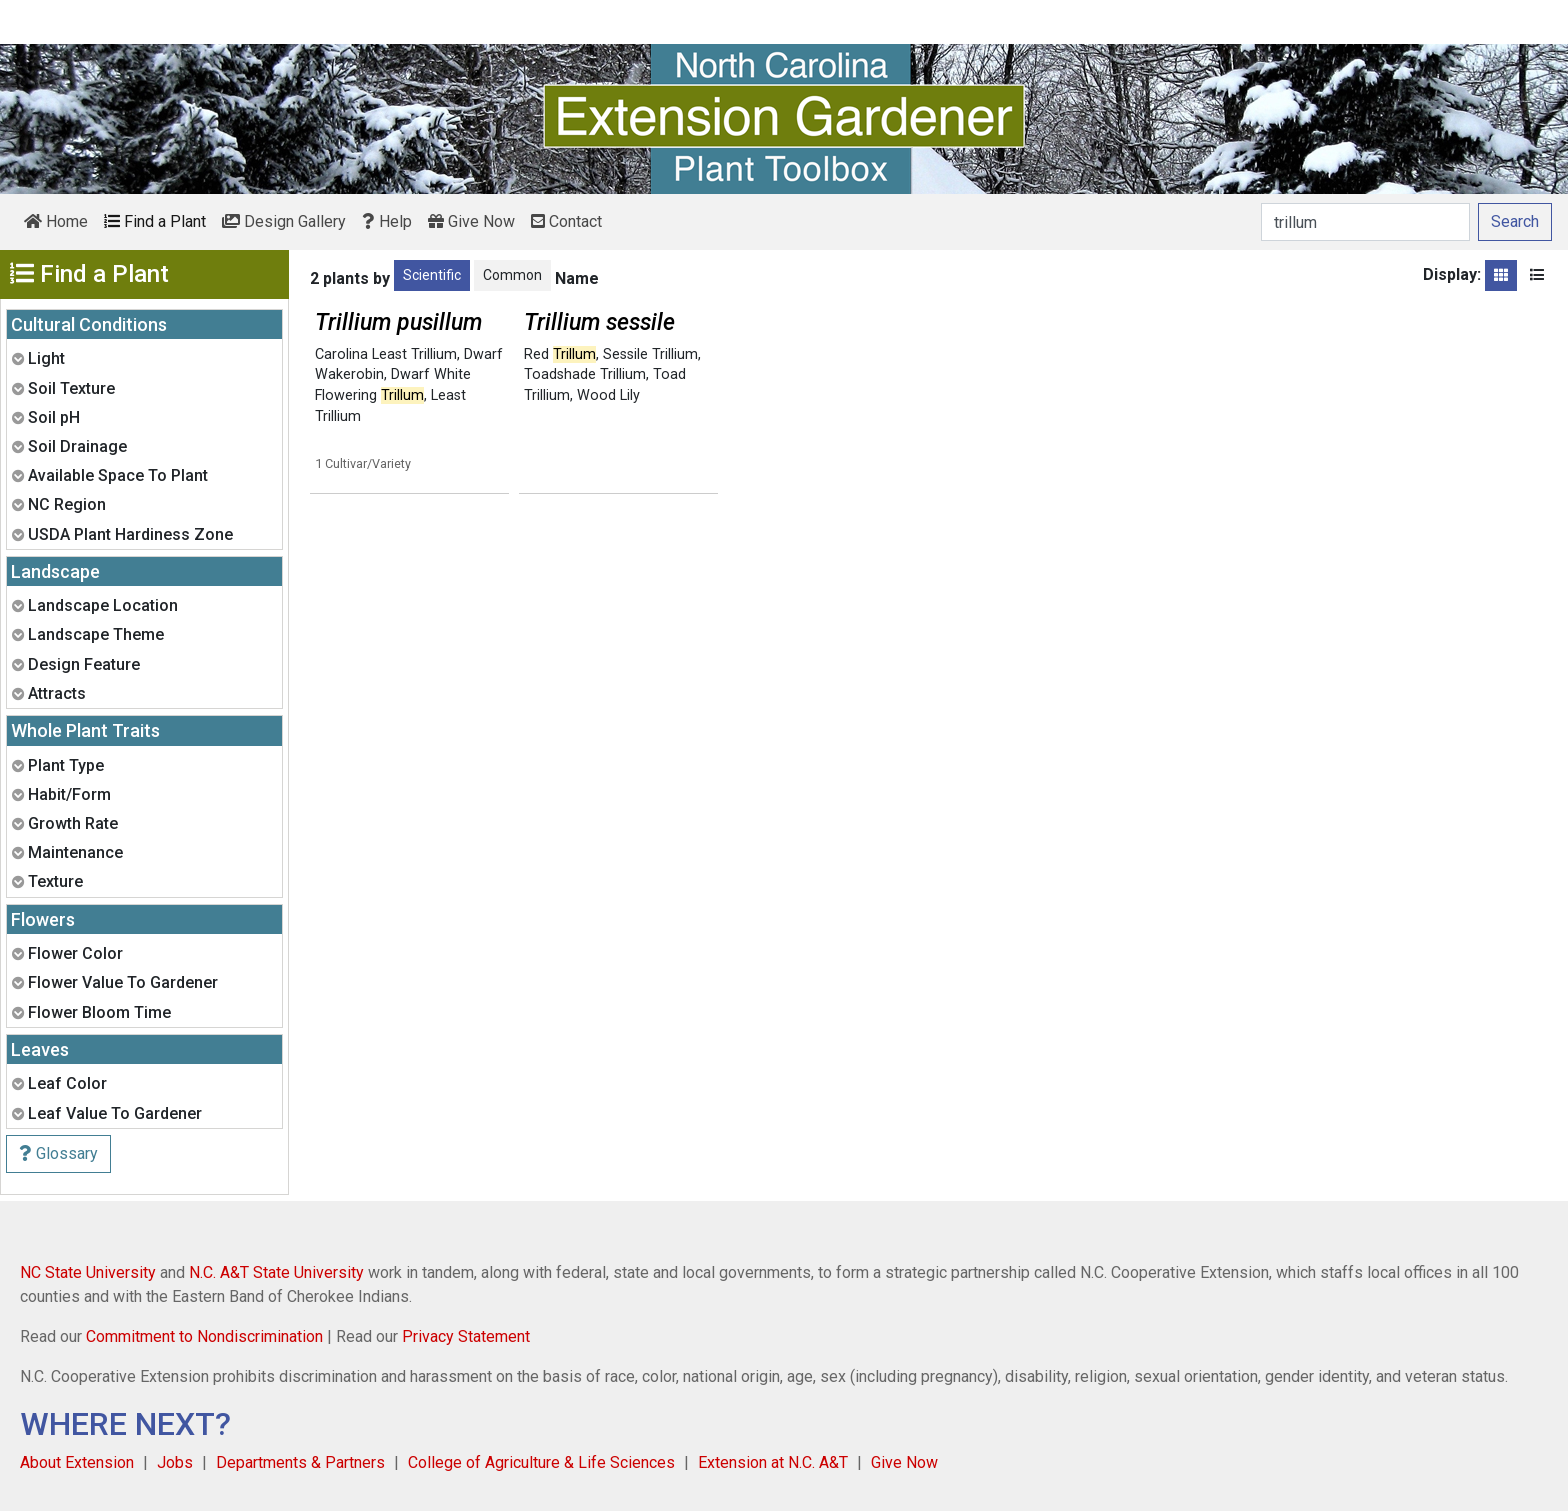  What do you see at coordinates (773, 1462) in the screenshot?
I see `Extension at N.C. A&T` at bounding box center [773, 1462].